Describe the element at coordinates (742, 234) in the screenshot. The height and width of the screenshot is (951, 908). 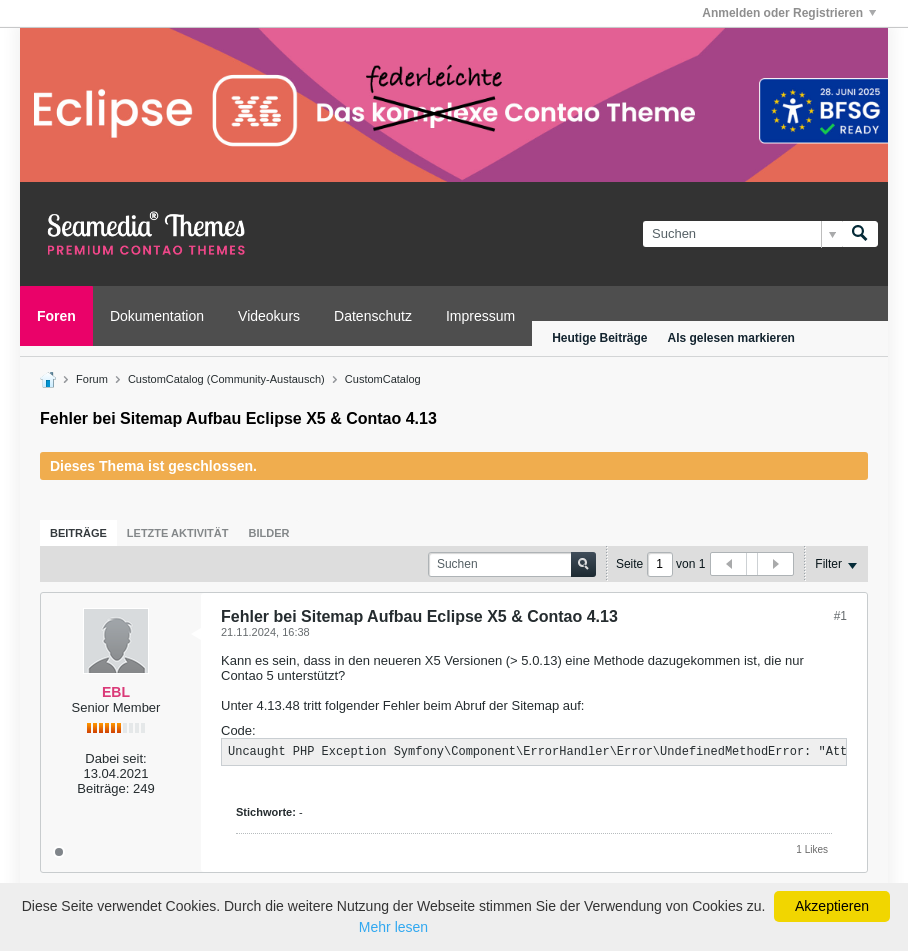
I see `[Suchen]` at that location.